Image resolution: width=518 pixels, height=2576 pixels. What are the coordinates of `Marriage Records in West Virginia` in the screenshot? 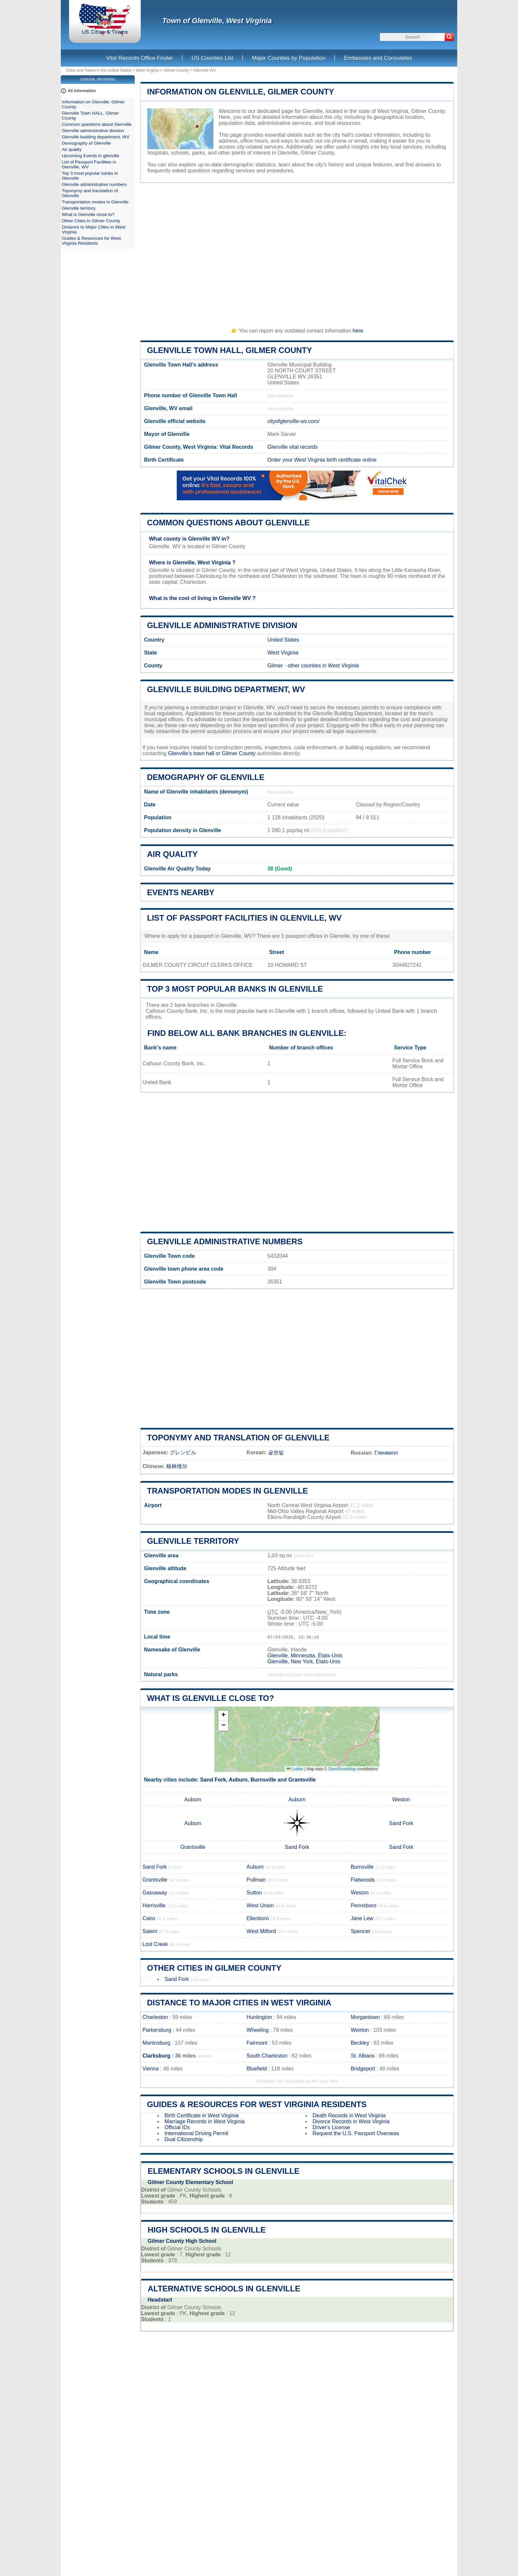 It's located at (204, 2121).